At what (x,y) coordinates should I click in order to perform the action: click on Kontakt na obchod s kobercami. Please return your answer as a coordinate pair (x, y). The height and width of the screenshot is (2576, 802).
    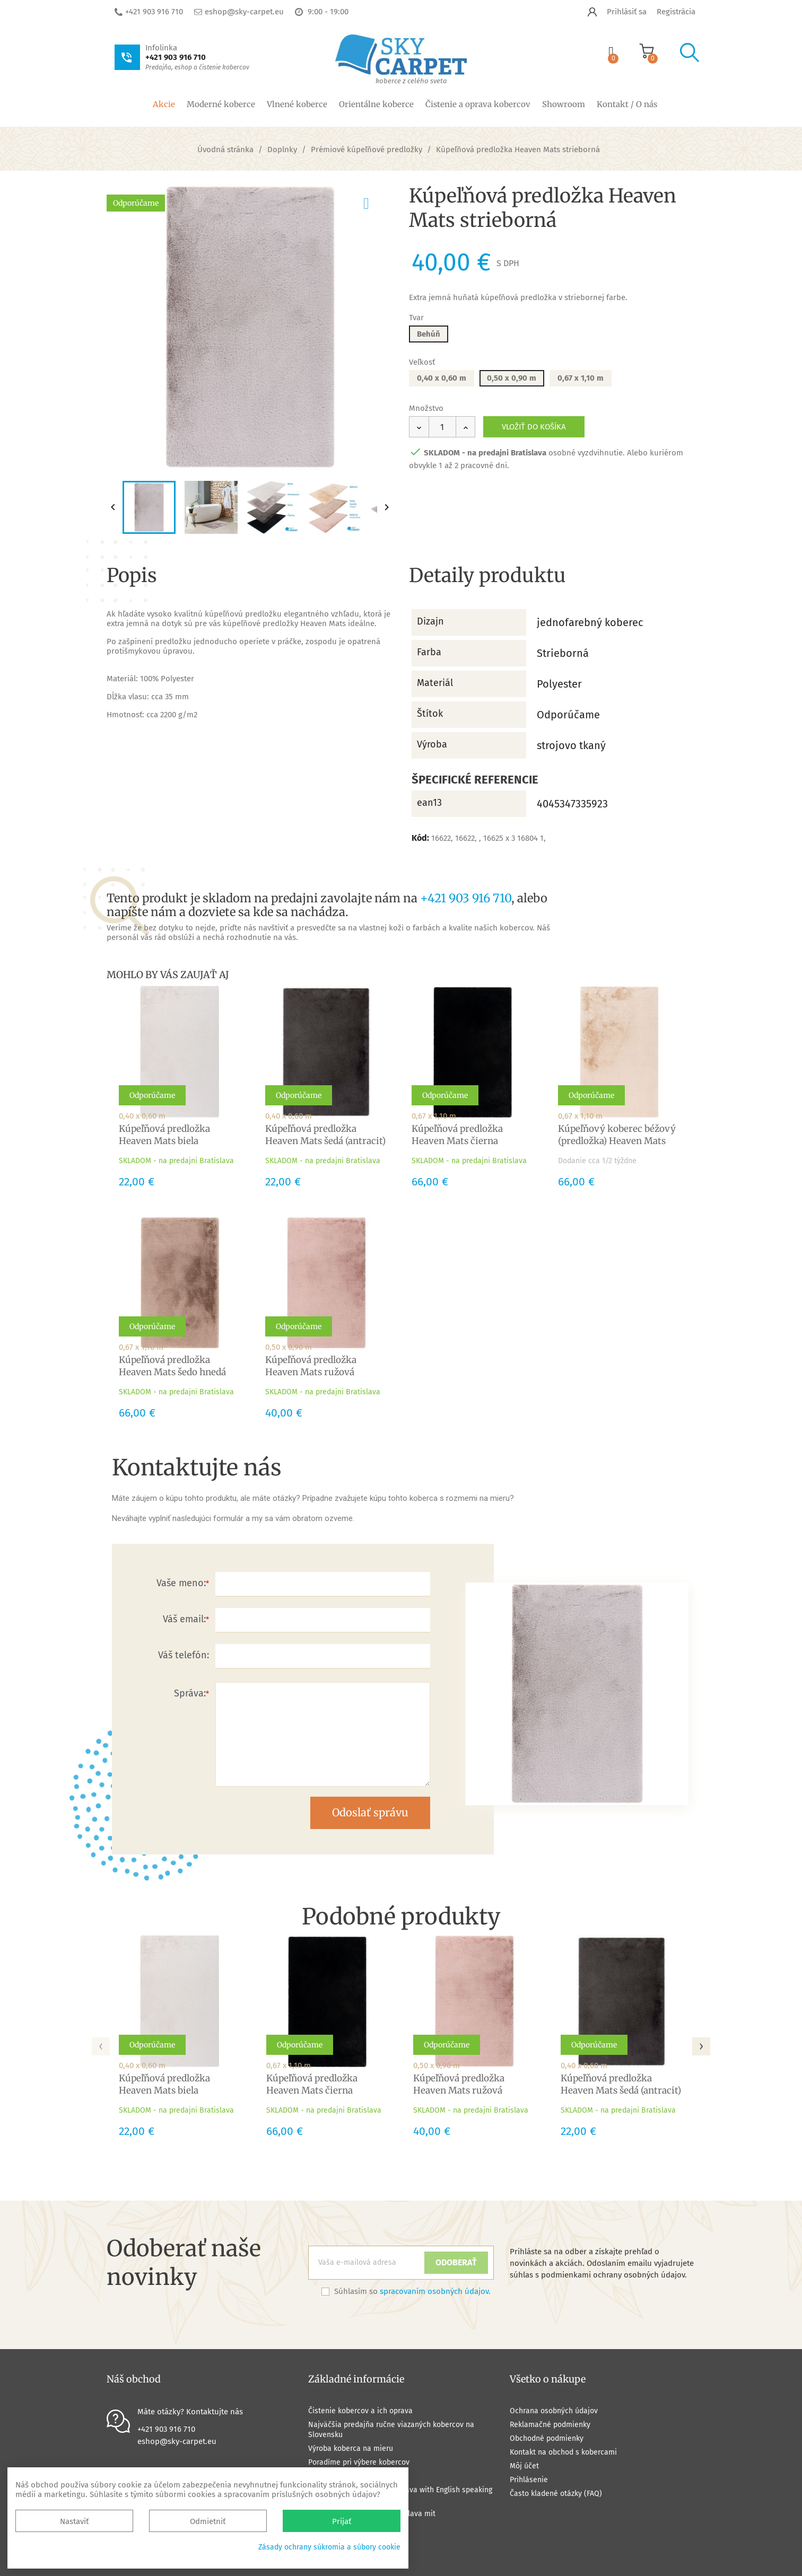
    Looking at the image, I should click on (563, 2452).